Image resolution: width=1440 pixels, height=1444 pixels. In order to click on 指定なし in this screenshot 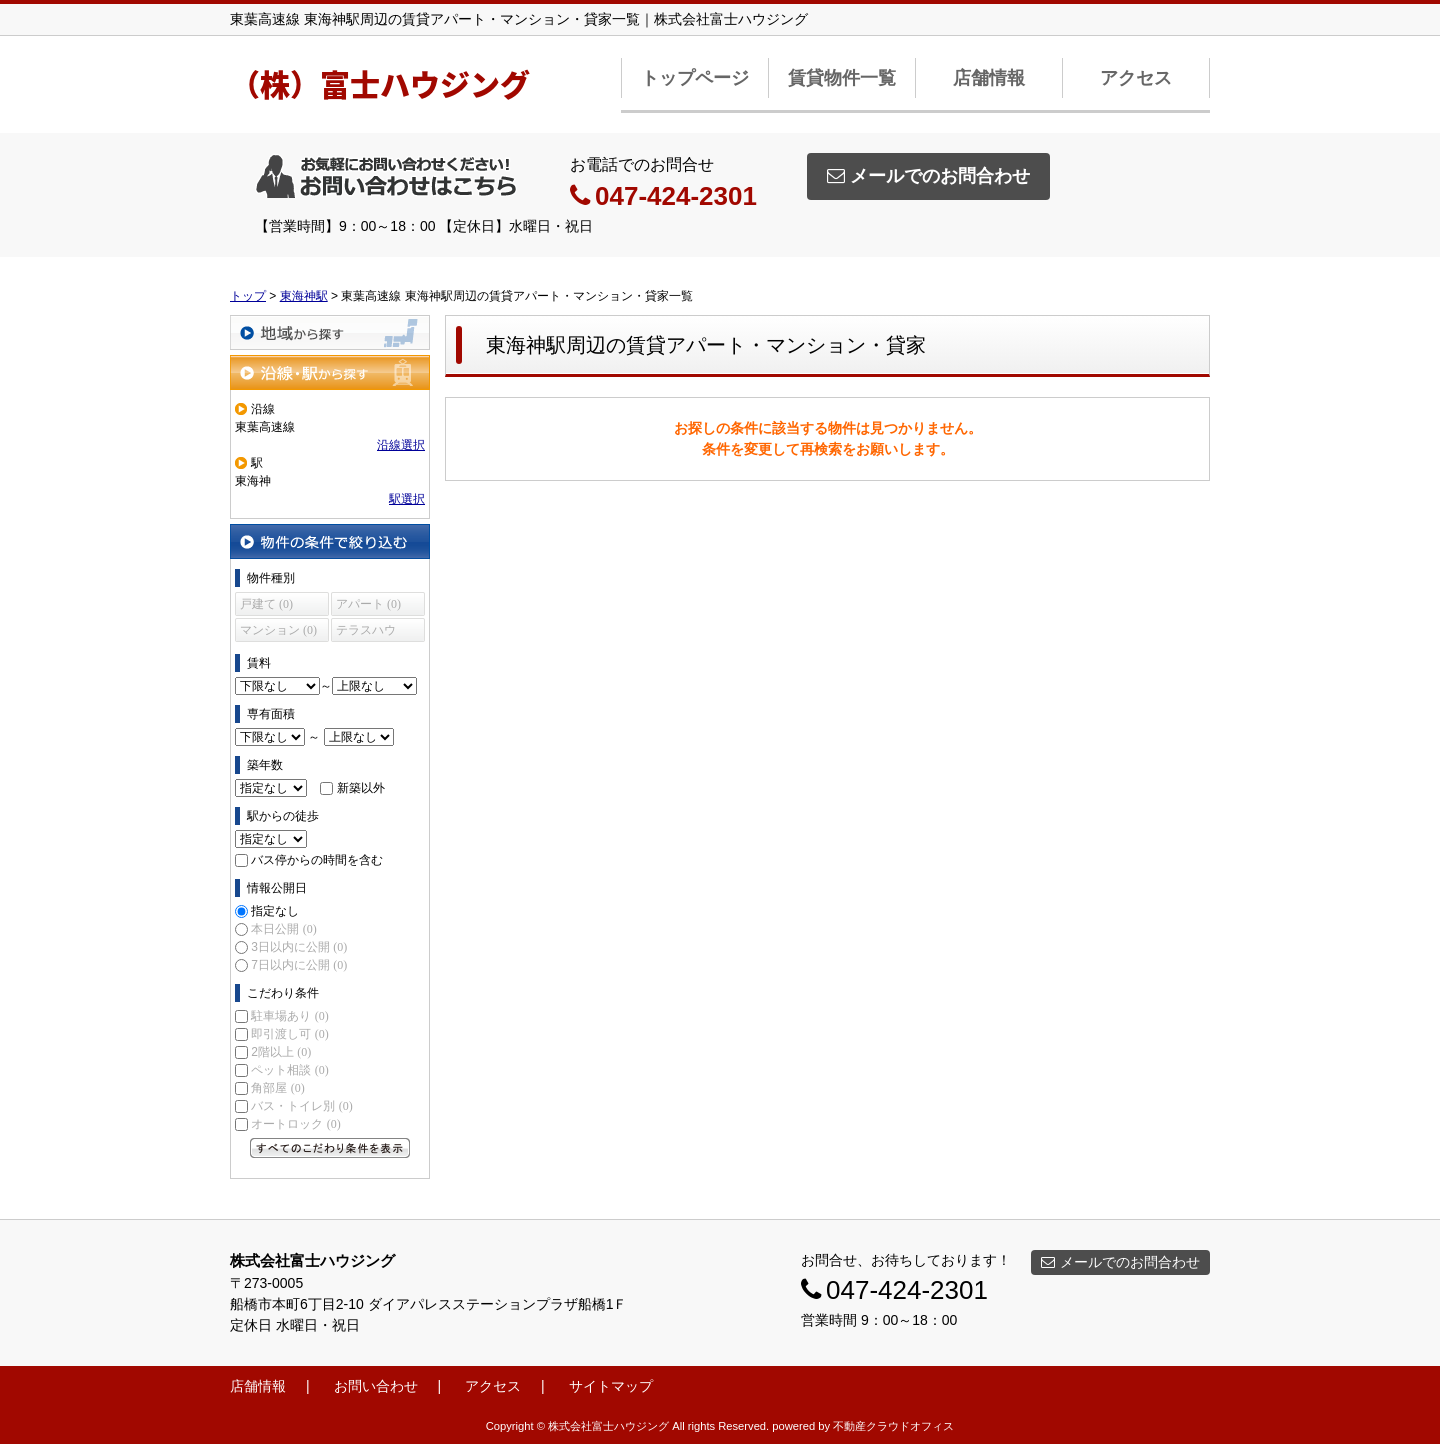, I will do `click(275, 911)`.